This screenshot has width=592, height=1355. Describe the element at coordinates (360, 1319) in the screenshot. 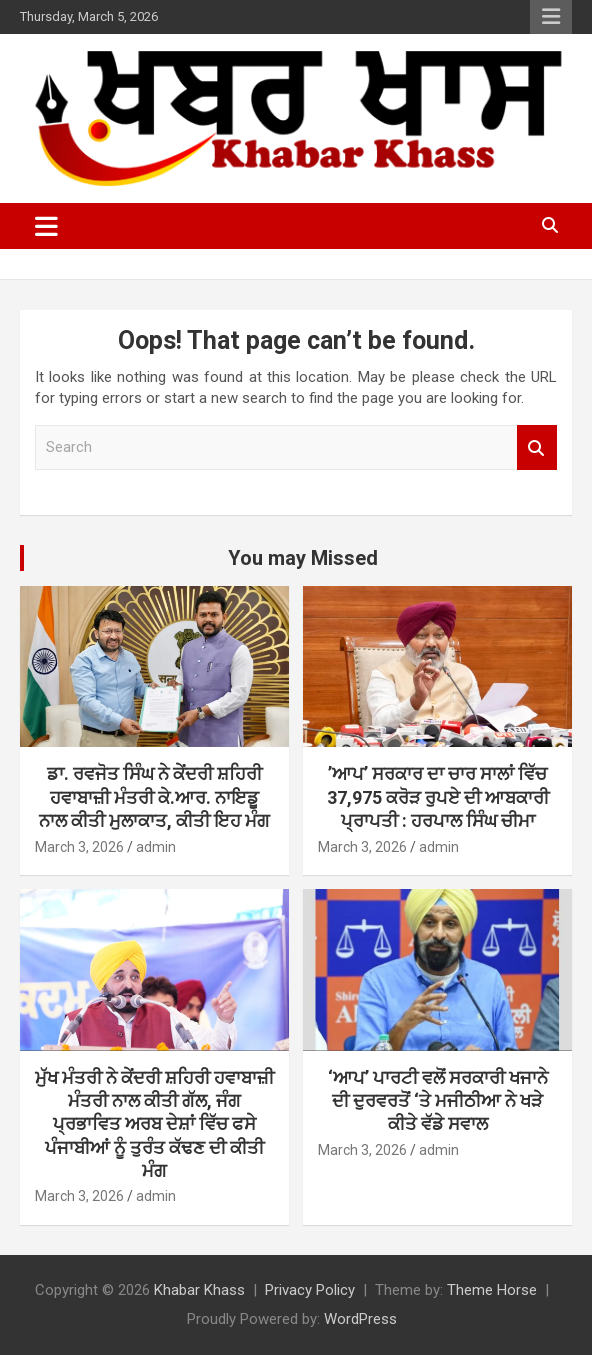

I see `WordPress` at that location.